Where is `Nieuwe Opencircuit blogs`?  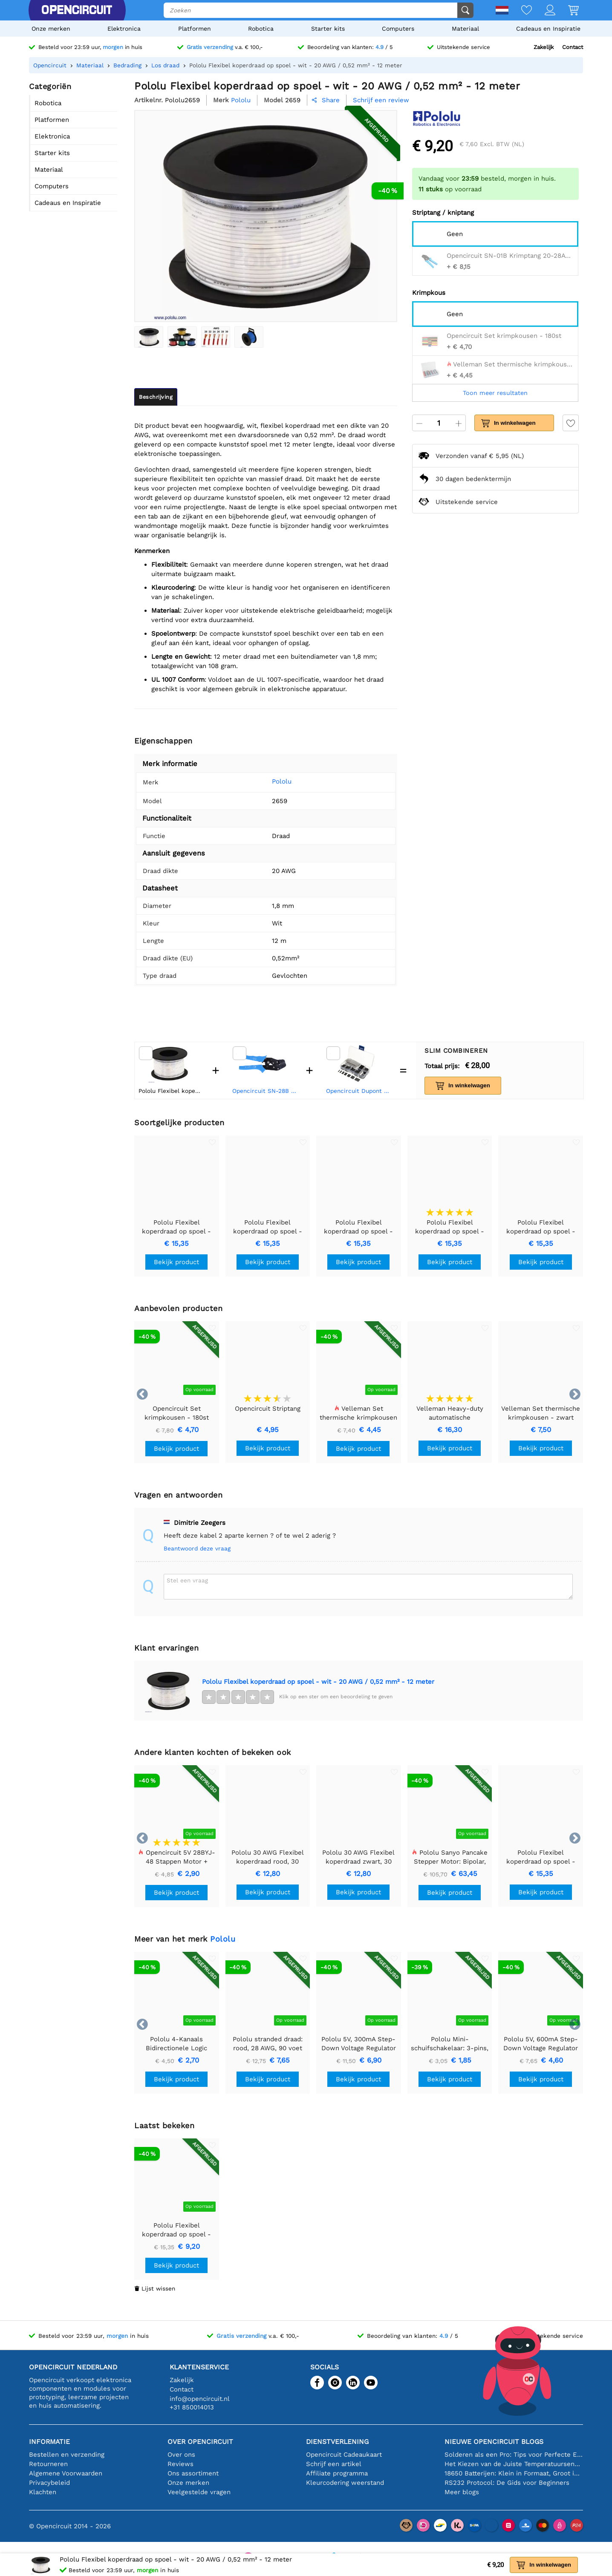 Nieuwe Opencircuit blogs is located at coordinates (494, 2442).